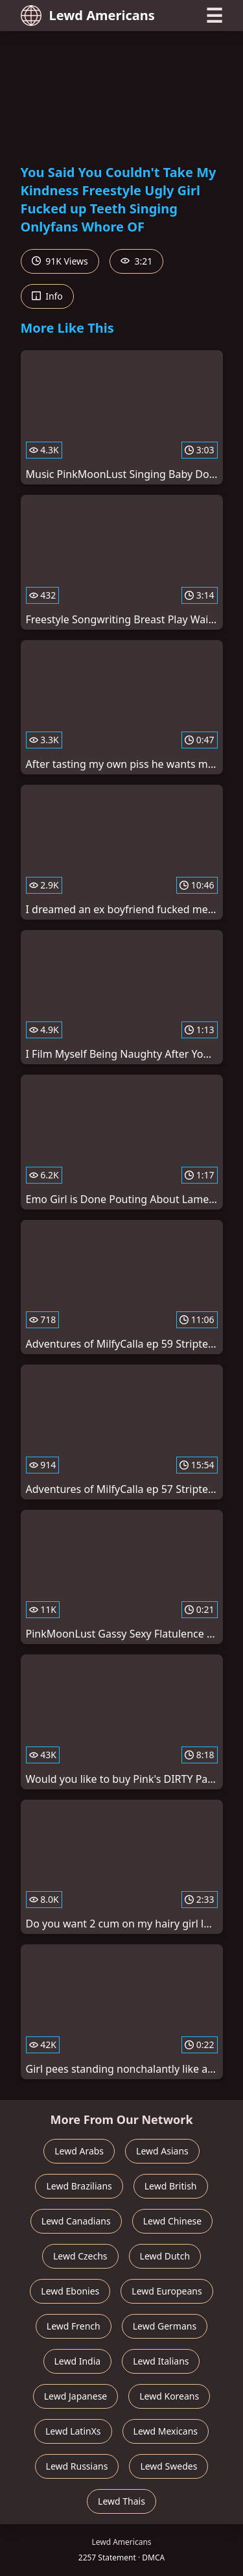 This screenshot has width=243, height=2576. I want to click on Lewd Swedes, so click(168, 2466).